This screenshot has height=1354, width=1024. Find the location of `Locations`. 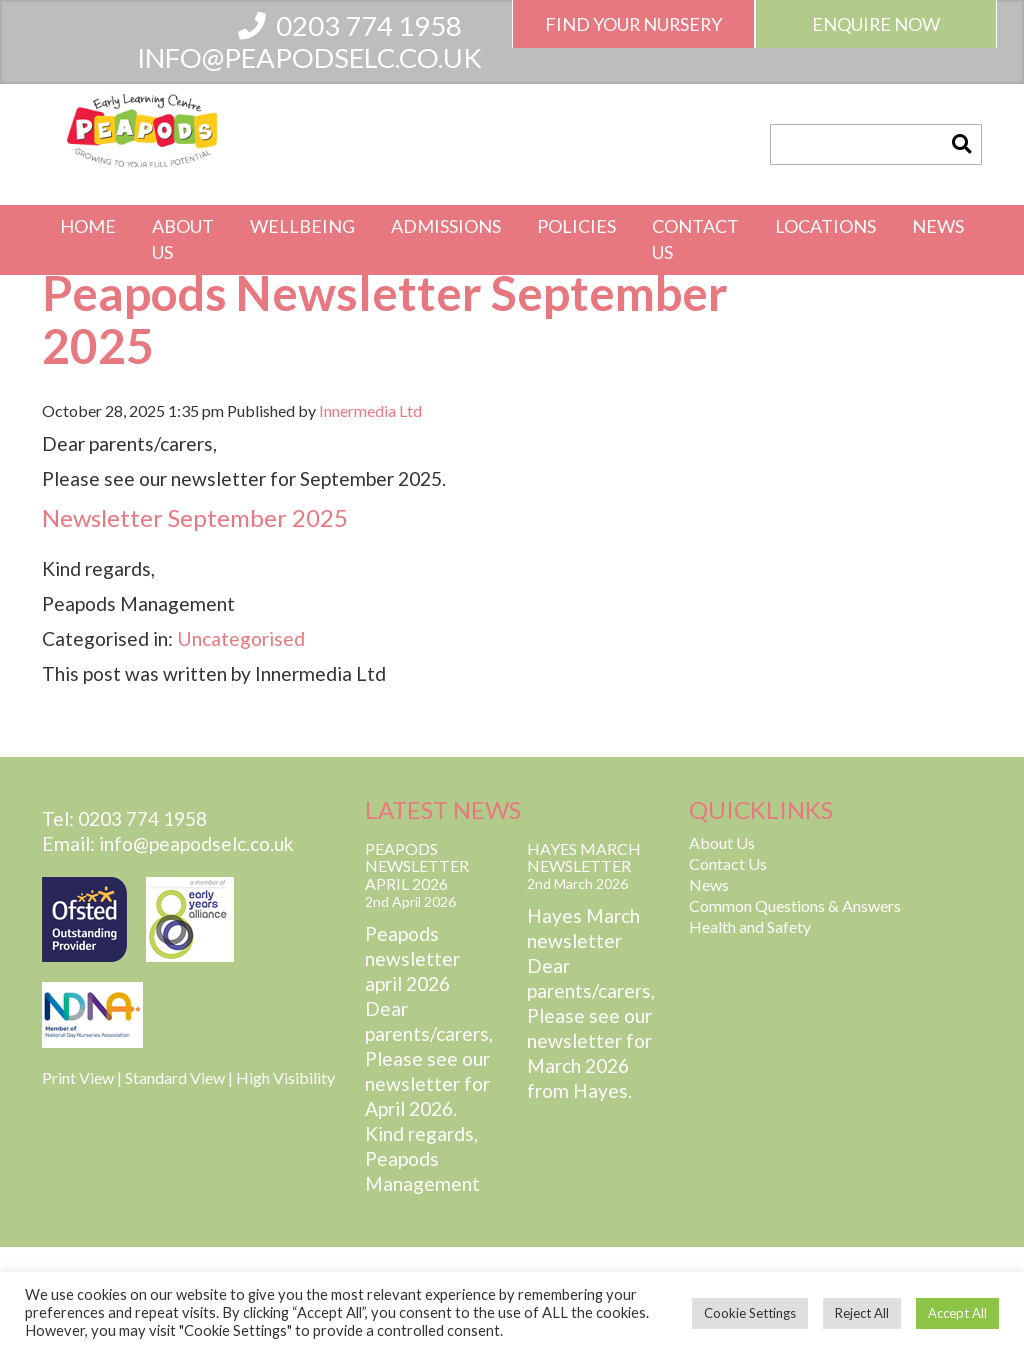

Locations is located at coordinates (825, 226).